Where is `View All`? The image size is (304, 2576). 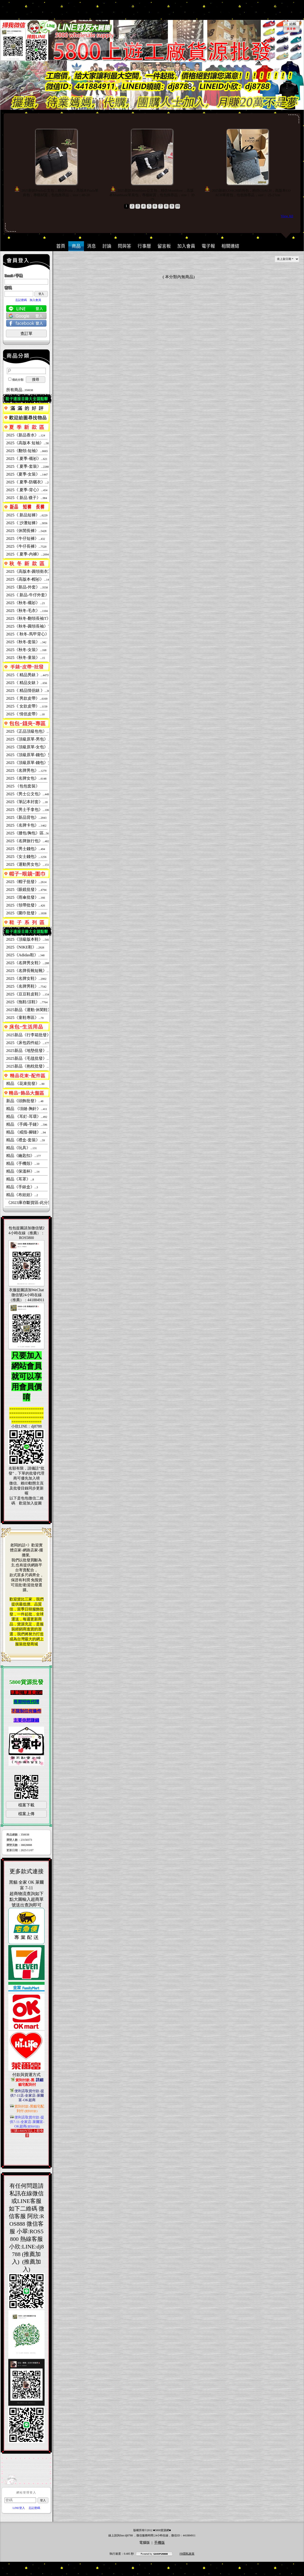
View All is located at coordinates (287, 216).